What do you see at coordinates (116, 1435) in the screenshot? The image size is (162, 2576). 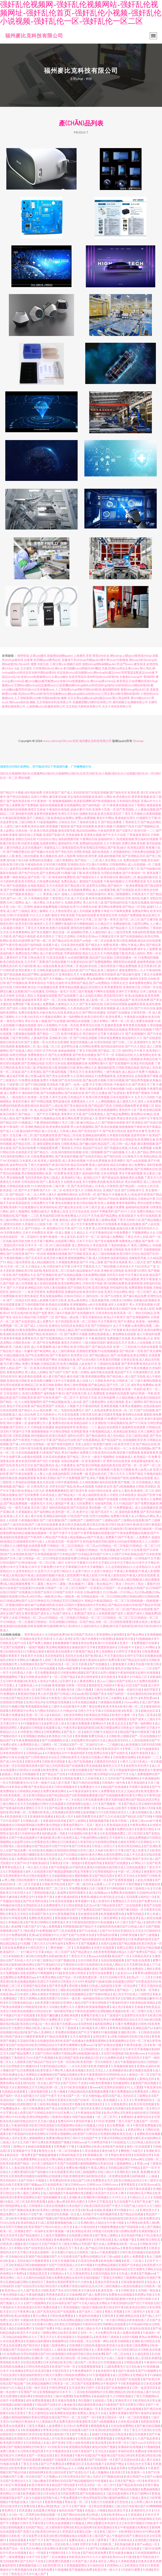 I see `成人综合精品` at bounding box center [116, 1435].